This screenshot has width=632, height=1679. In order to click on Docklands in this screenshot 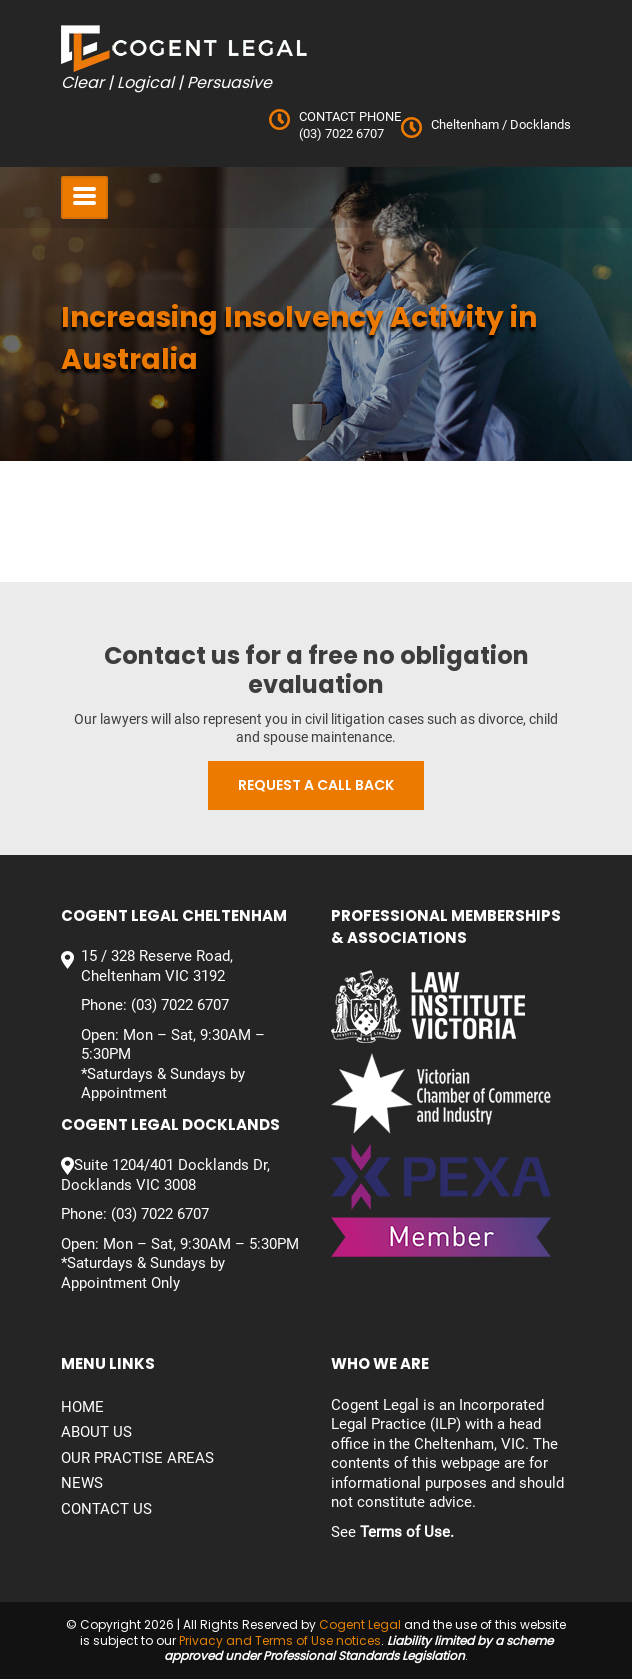, I will do `click(539, 124)`.